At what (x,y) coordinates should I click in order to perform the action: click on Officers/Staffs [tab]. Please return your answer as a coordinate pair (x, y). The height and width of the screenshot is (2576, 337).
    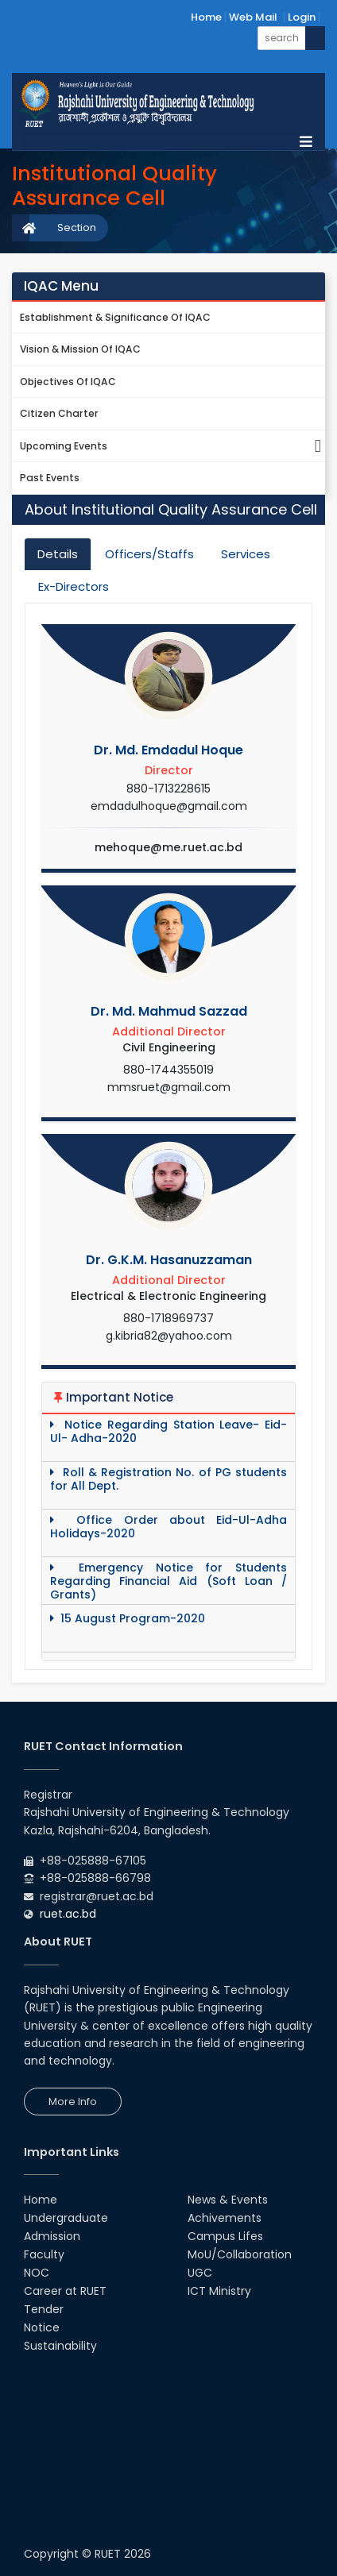
    Looking at the image, I should click on (149, 554).